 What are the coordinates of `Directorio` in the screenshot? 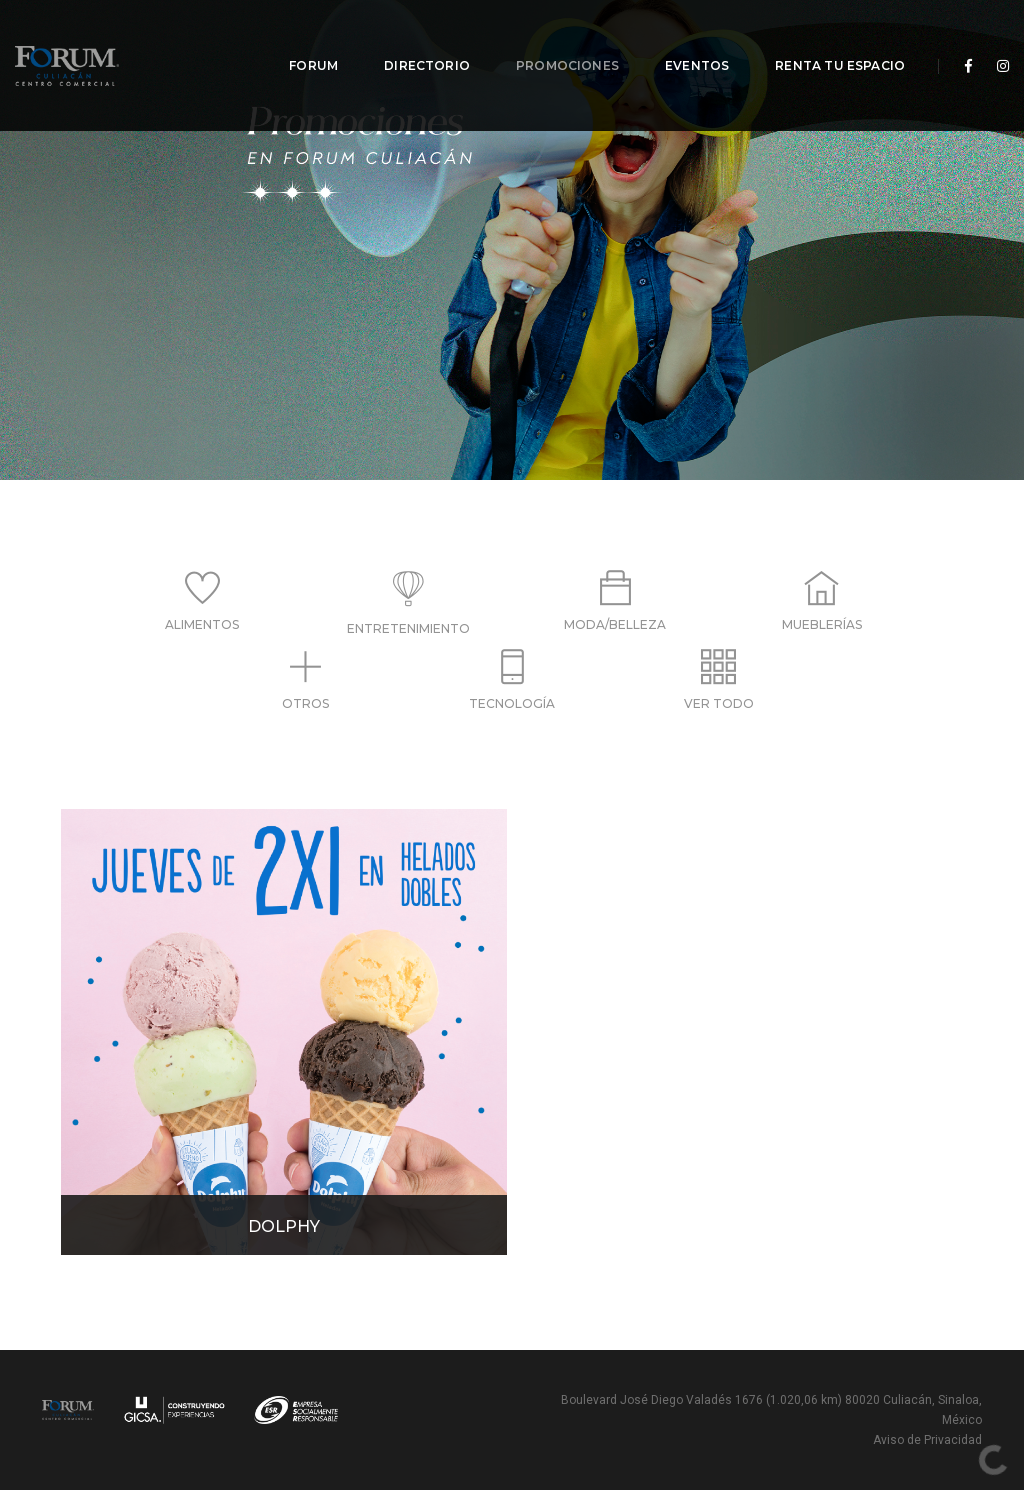 It's located at (413, 40).